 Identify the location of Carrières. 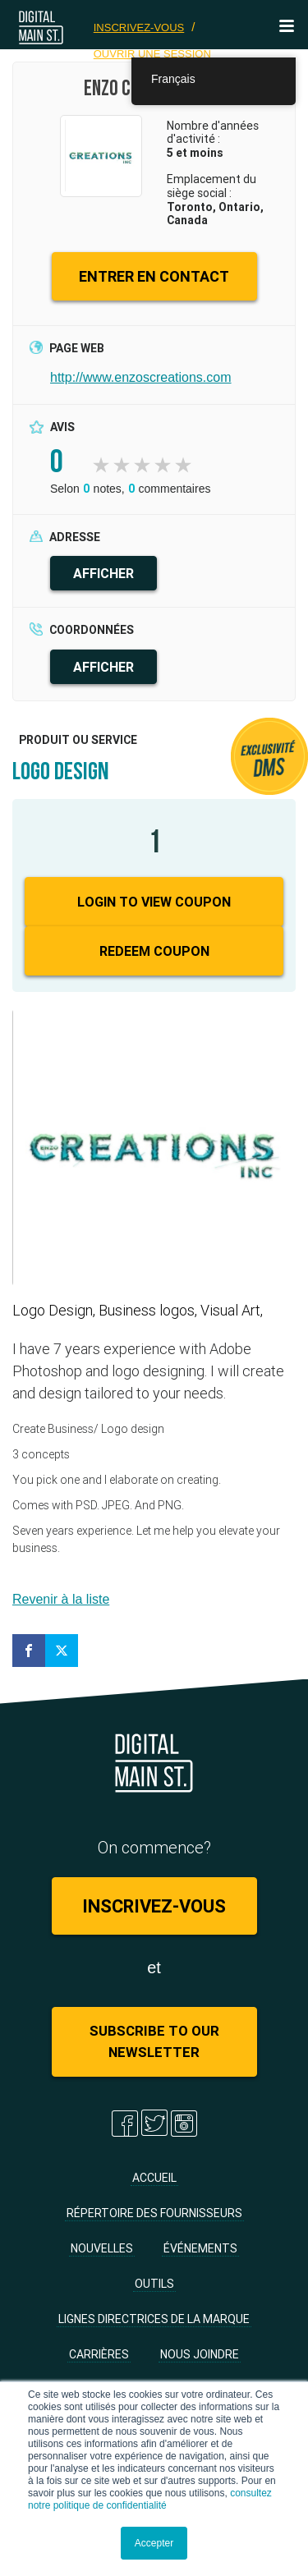
(99, 2354).